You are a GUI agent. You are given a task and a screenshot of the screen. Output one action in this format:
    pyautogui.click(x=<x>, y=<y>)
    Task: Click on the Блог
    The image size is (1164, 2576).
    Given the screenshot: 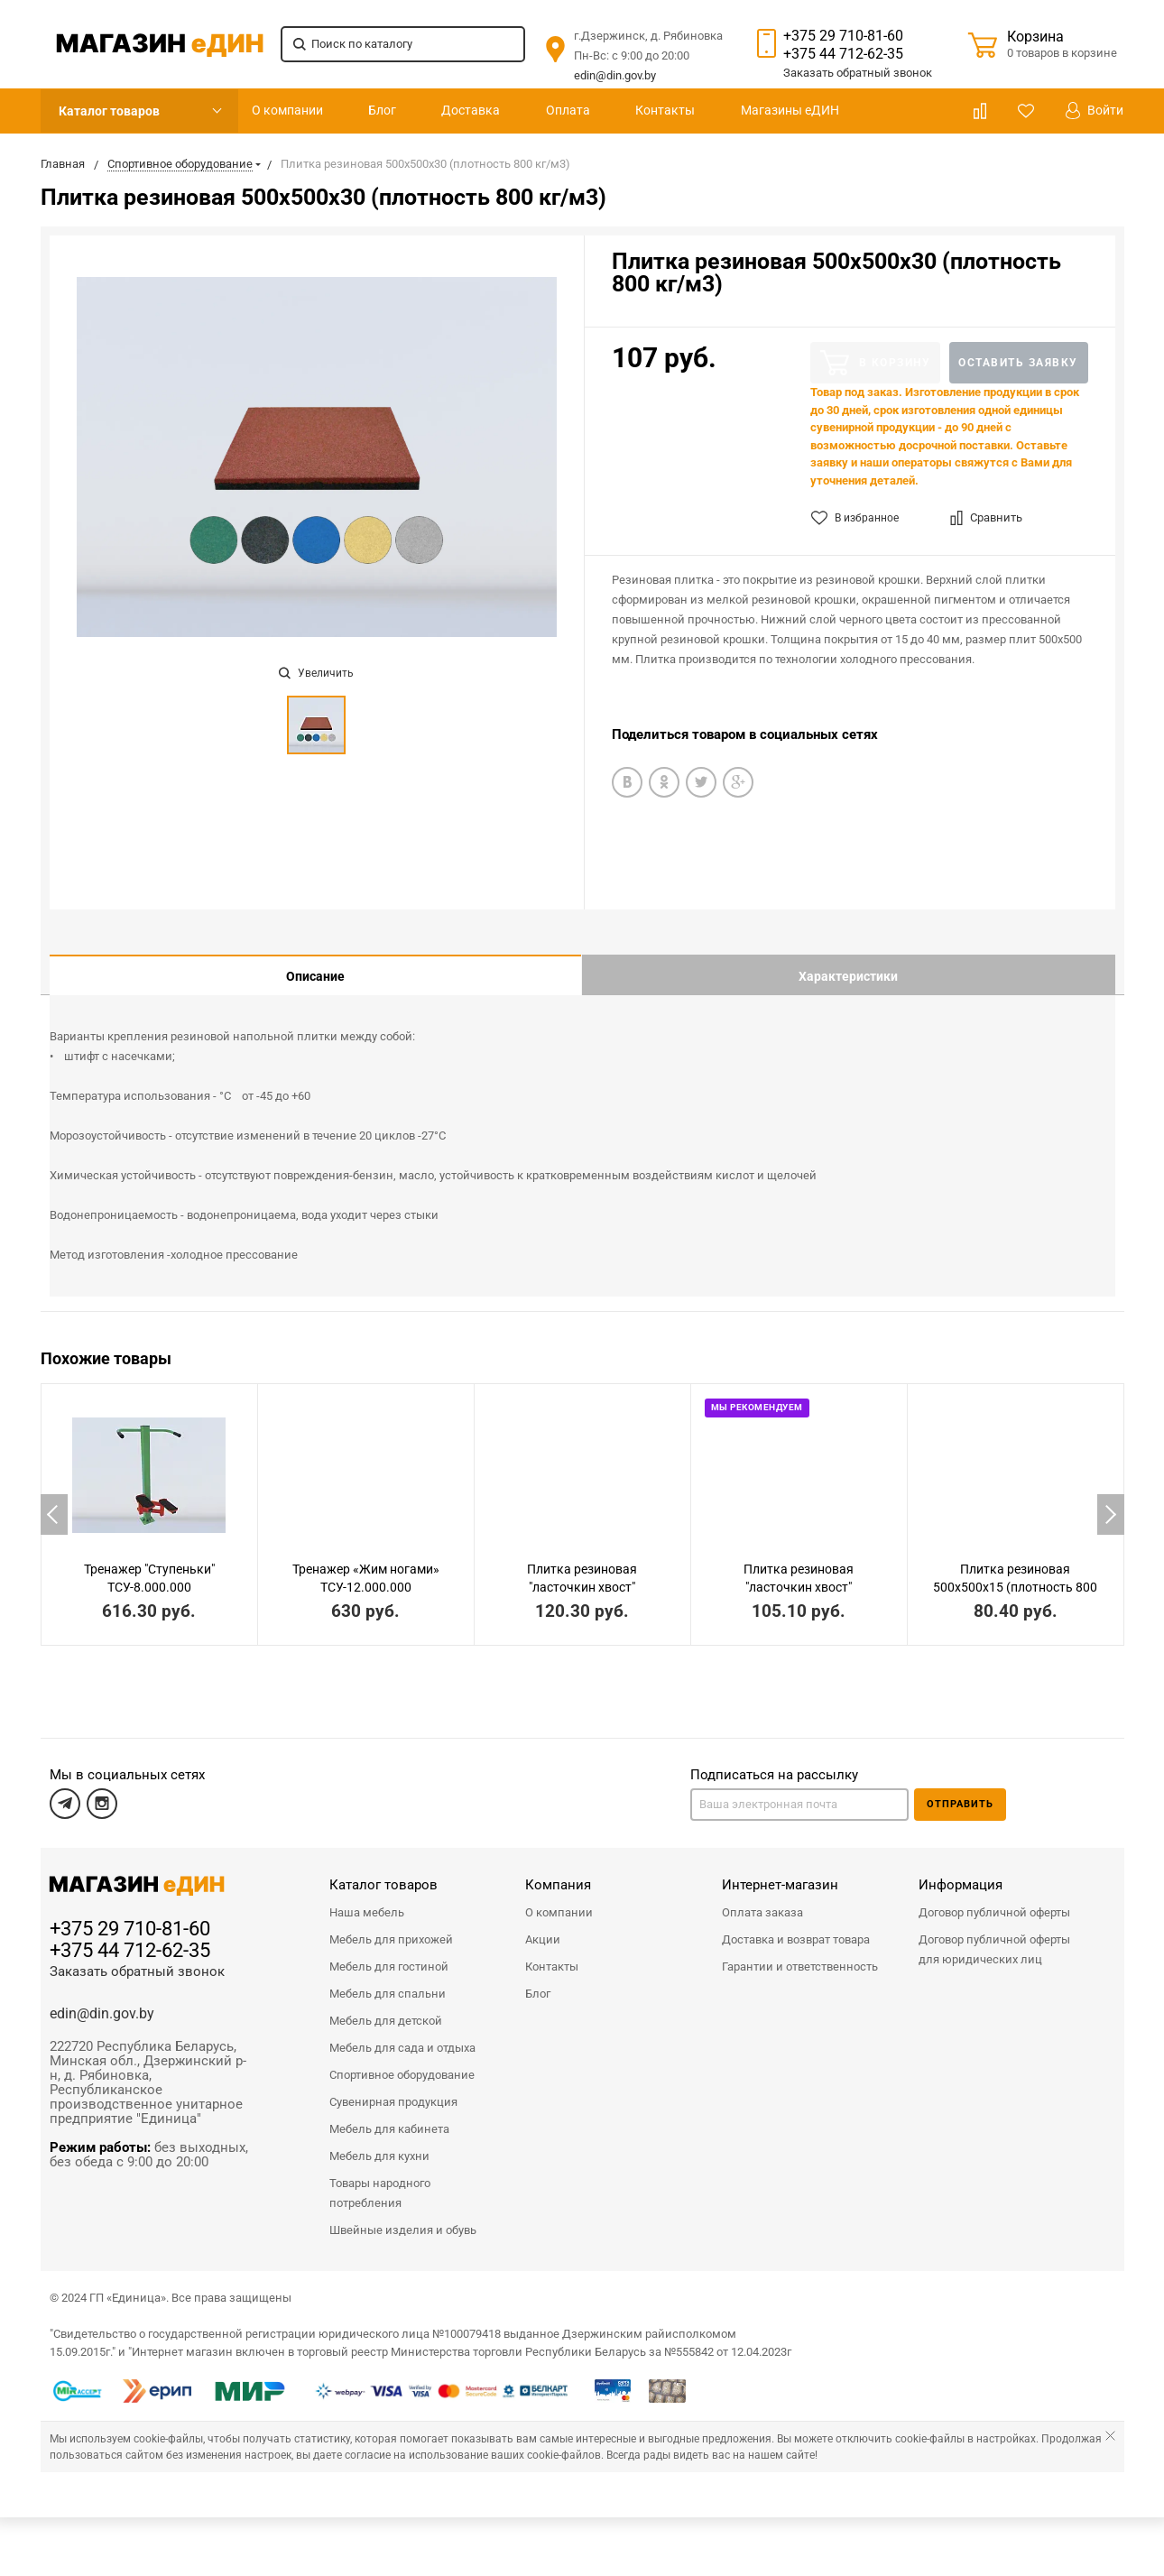 What is the action you would take?
    pyautogui.click(x=382, y=110)
    